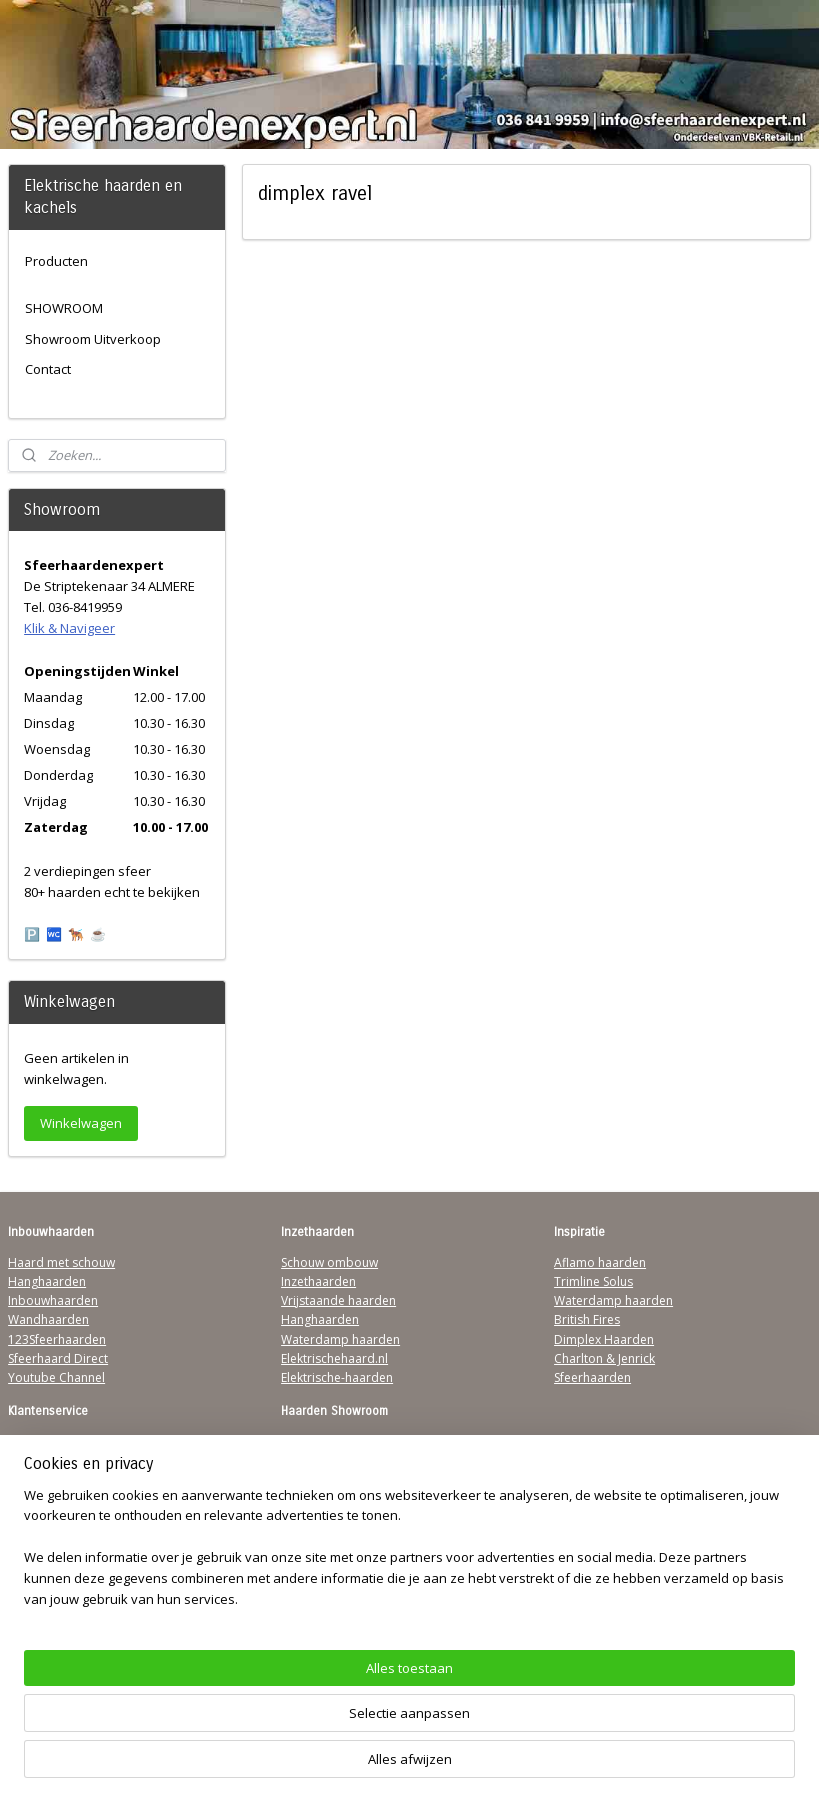 The height and width of the screenshot is (1802, 819). I want to click on Haard met schouw, so click(61, 1262).